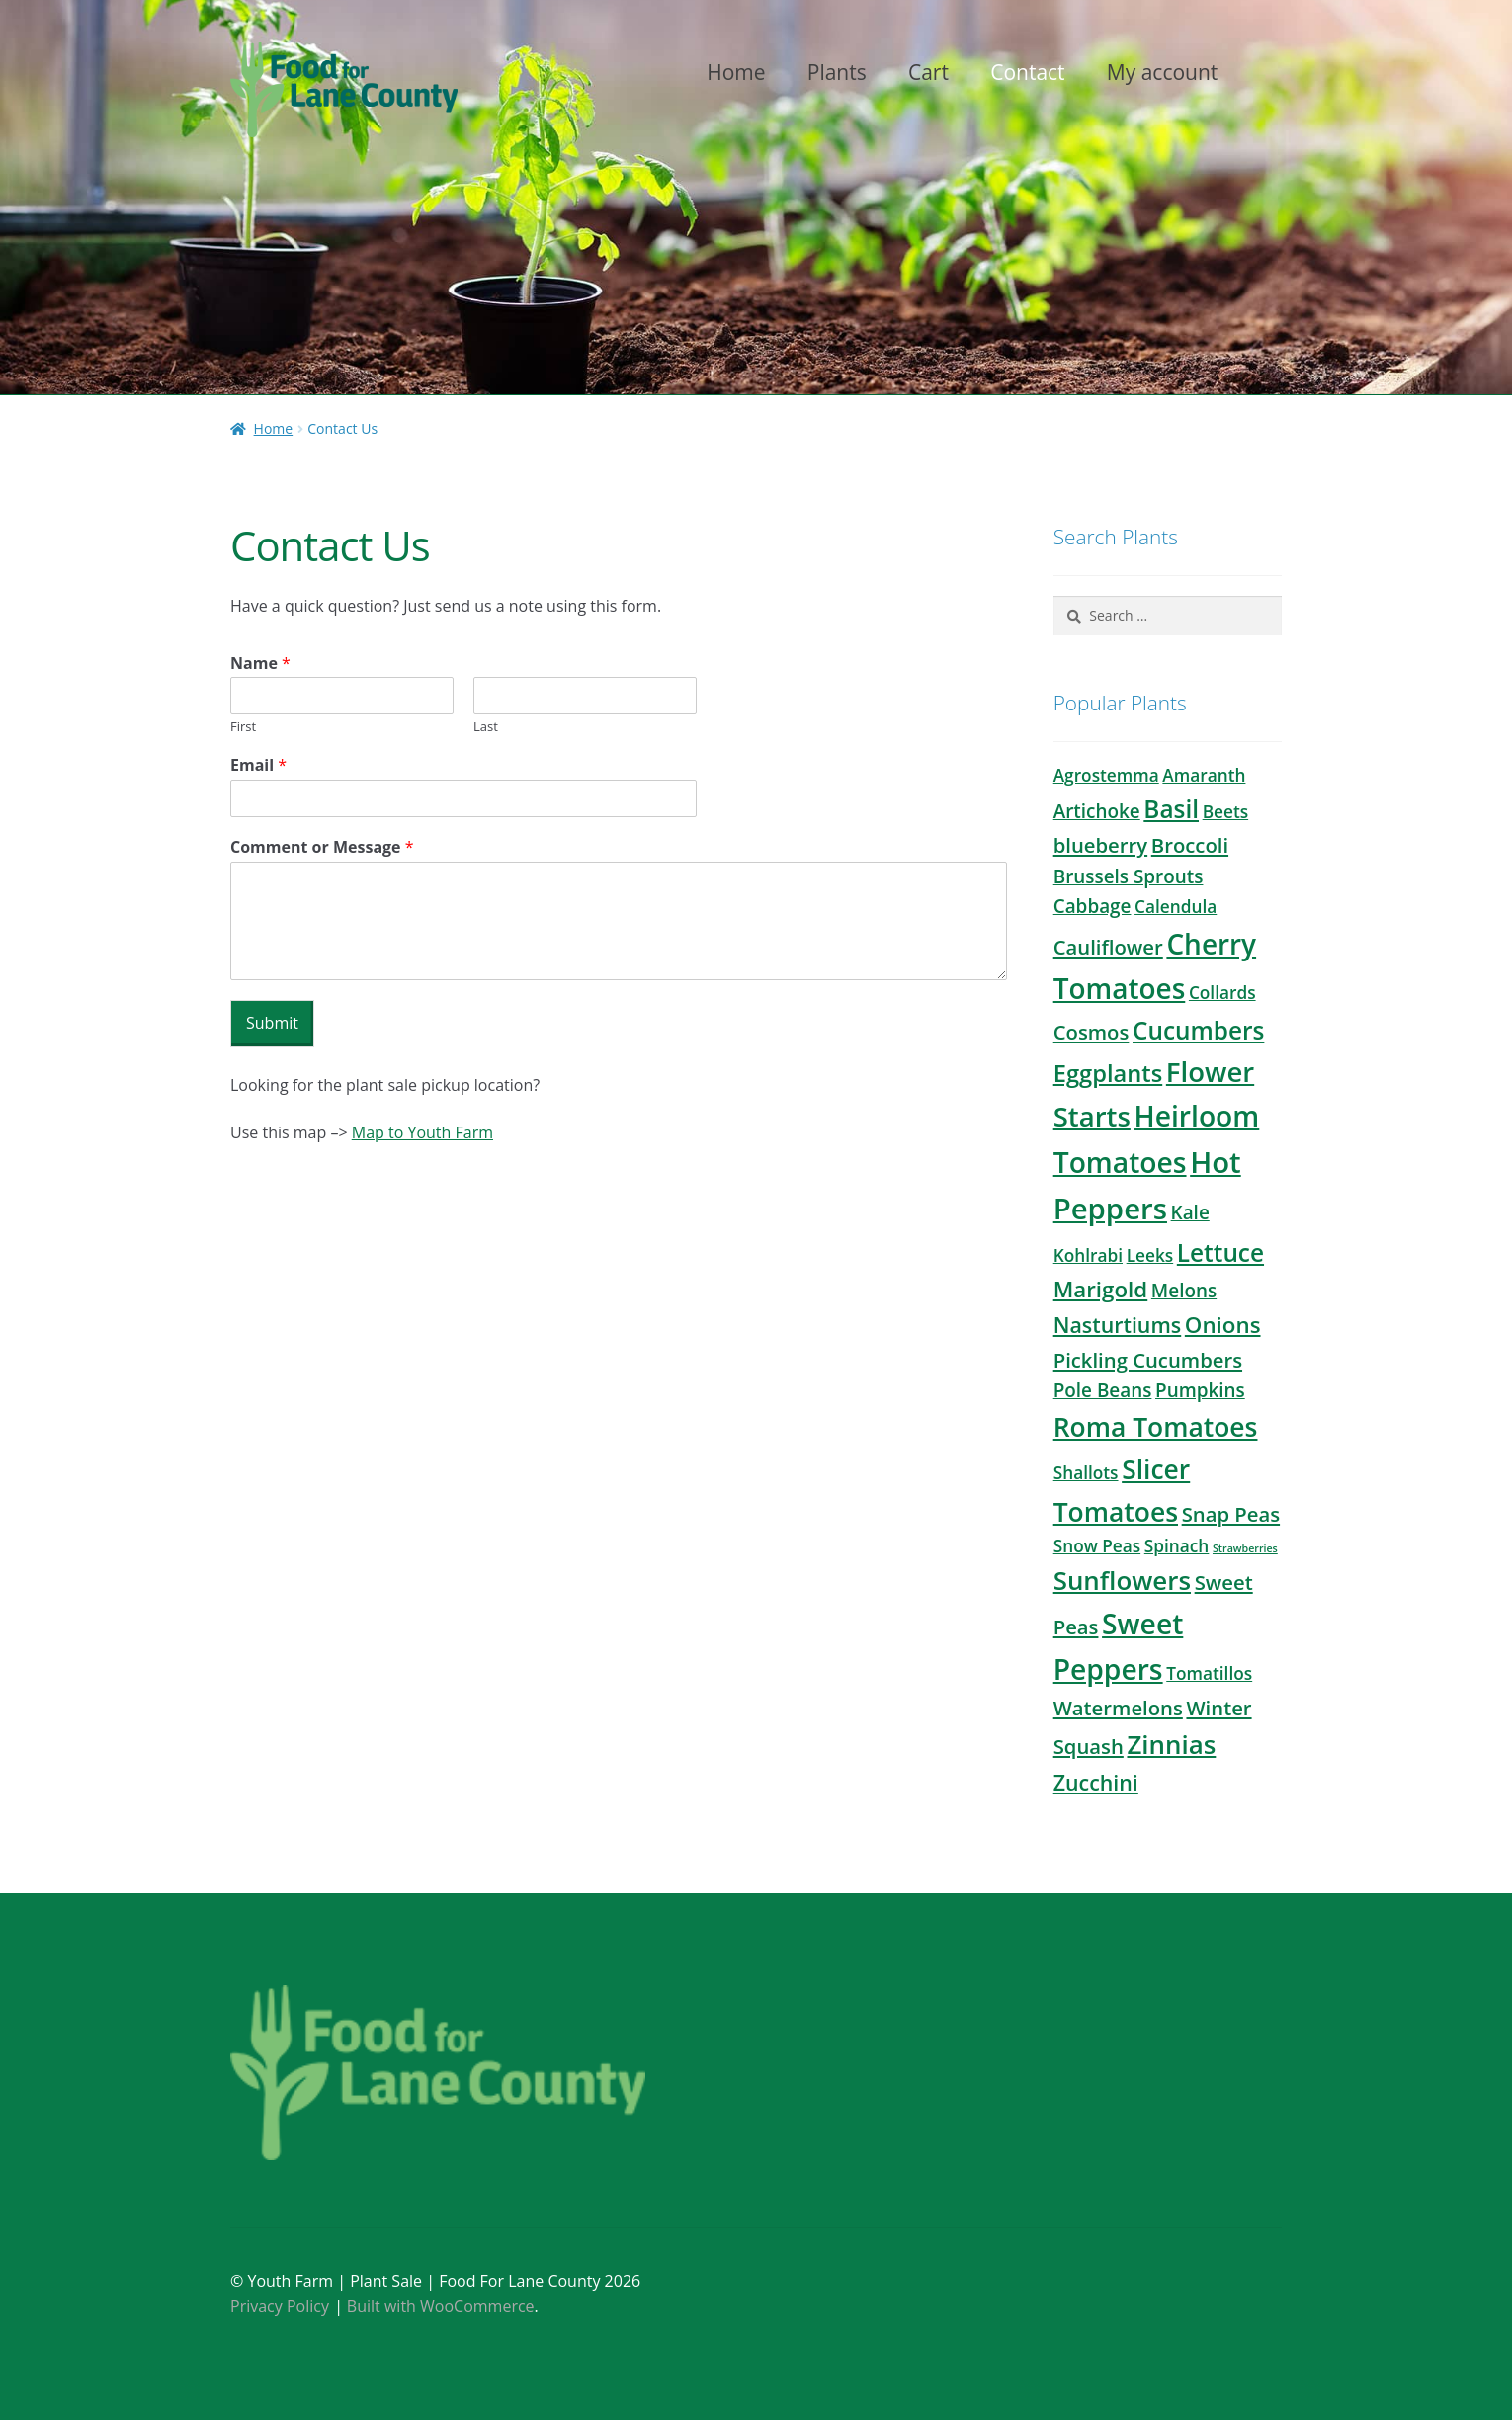  I want to click on Shallots [Shallots (2 products)], so click(1086, 1472).